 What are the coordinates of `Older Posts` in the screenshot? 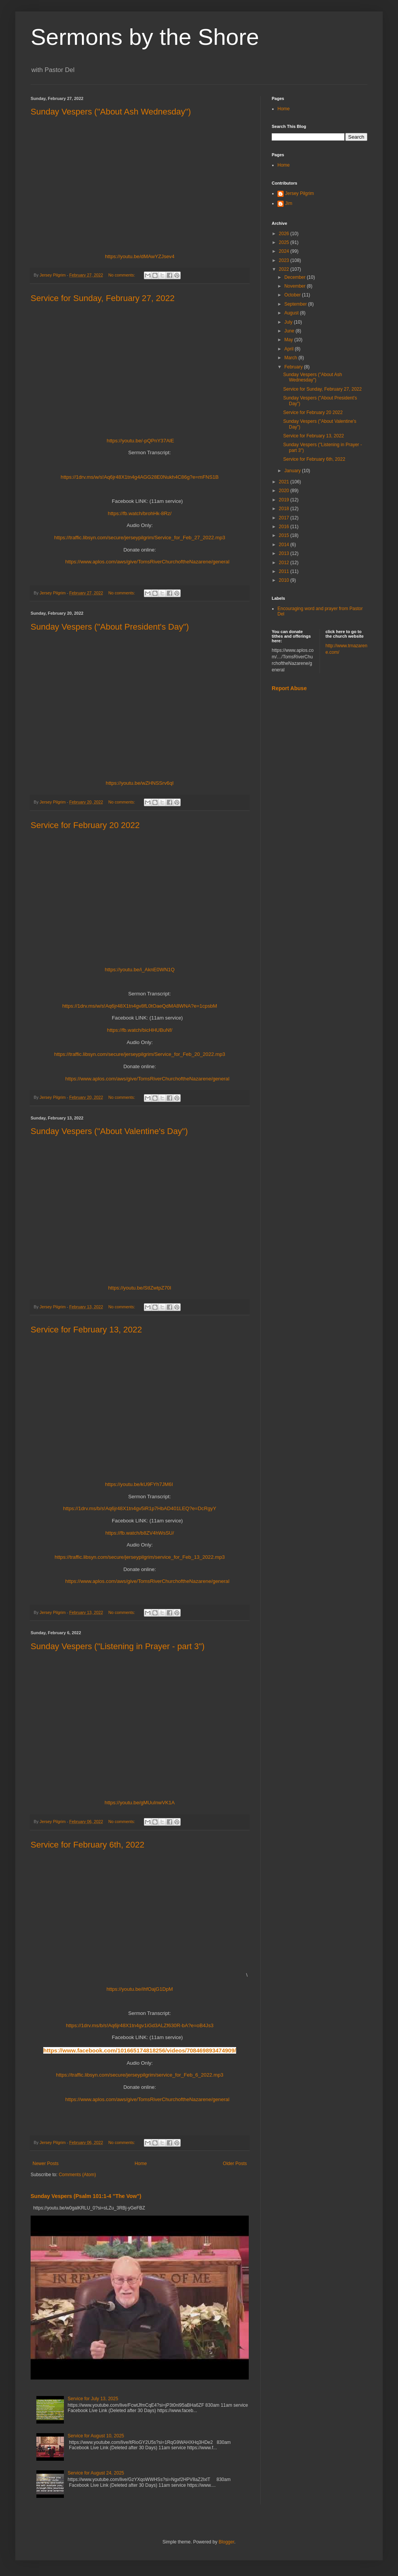 It's located at (235, 2163).